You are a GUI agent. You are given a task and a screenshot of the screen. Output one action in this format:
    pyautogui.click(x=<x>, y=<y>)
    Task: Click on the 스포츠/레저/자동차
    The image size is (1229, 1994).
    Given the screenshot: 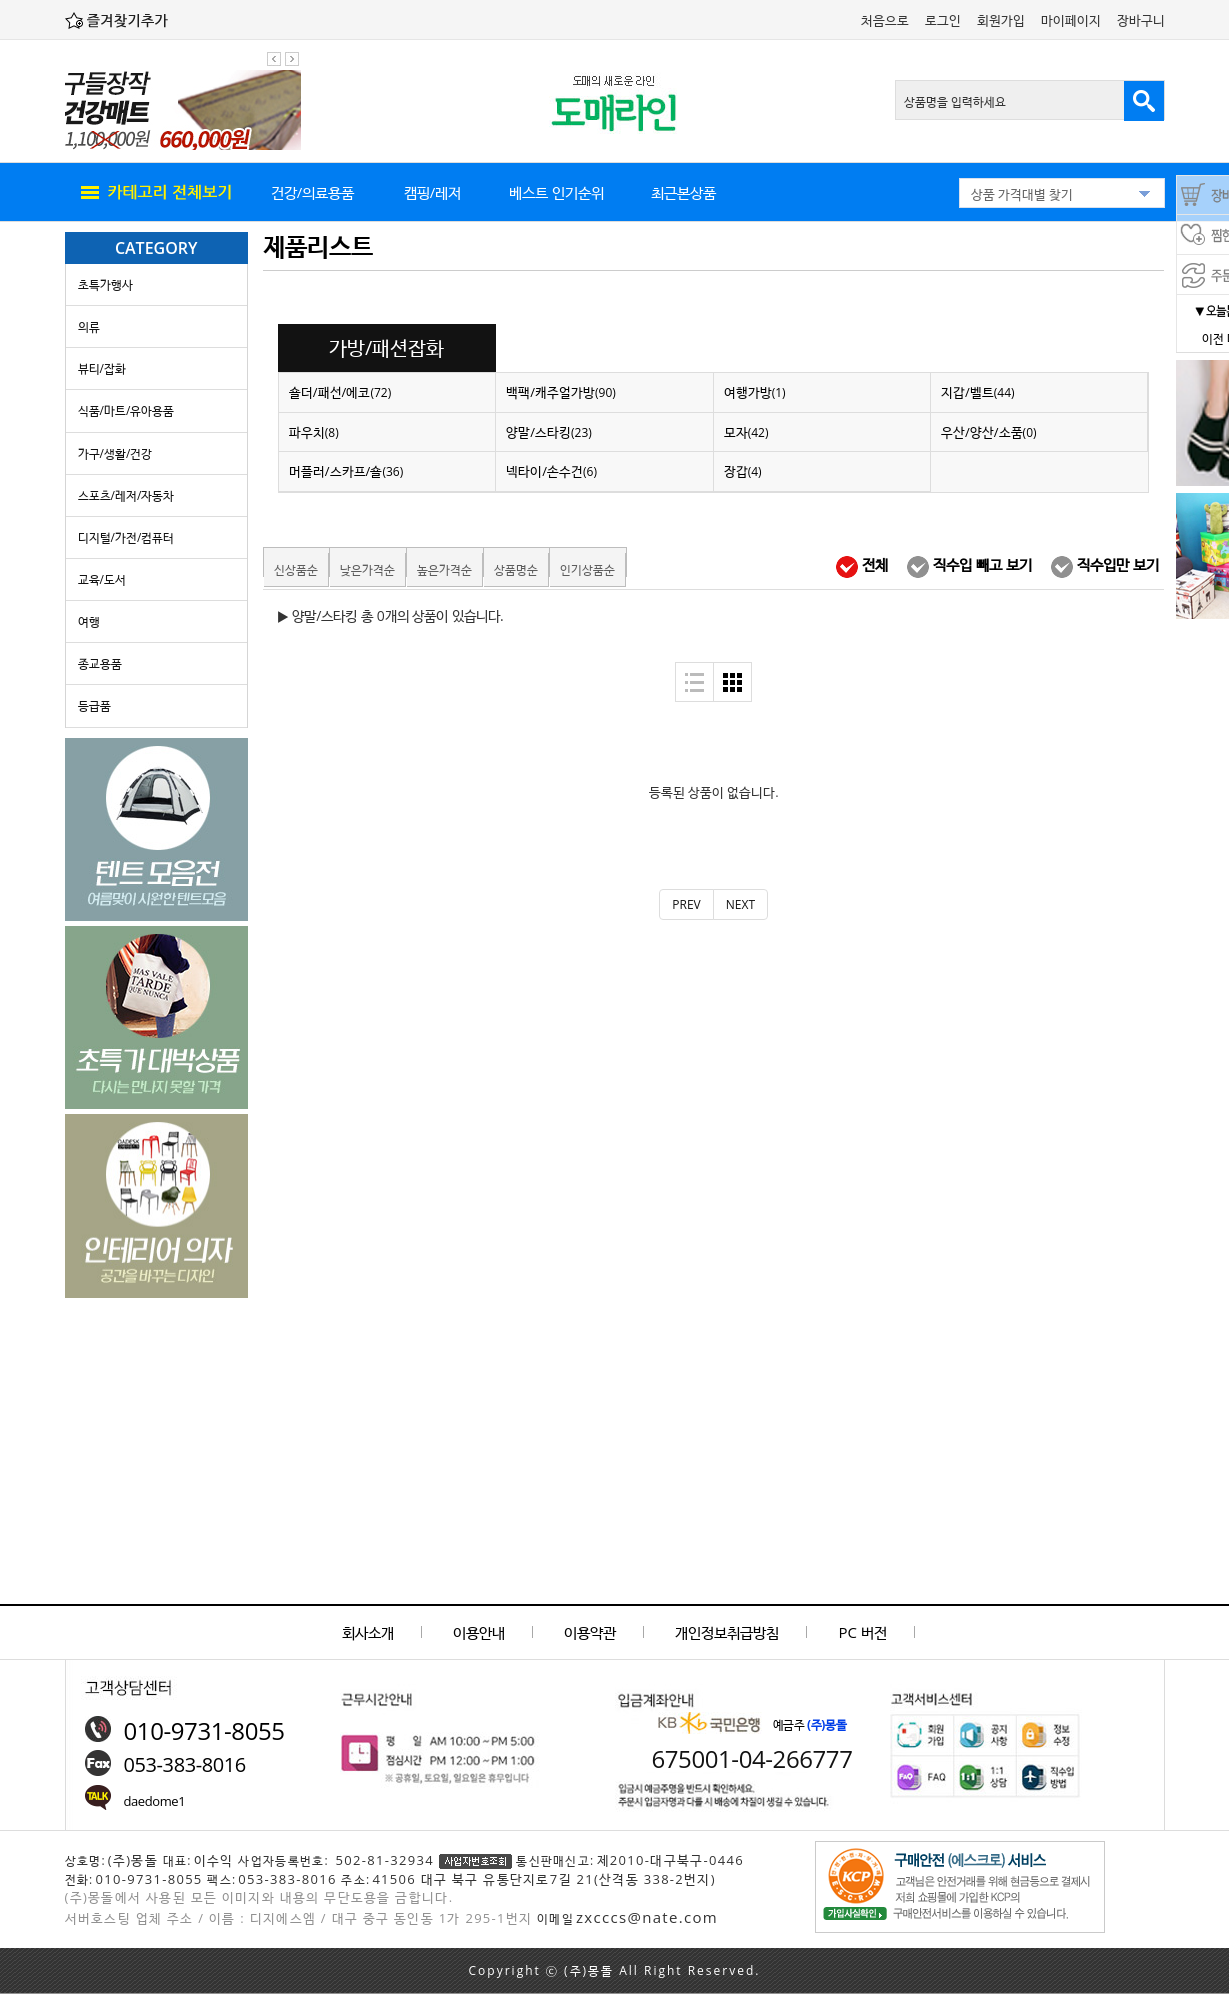 What is the action you would take?
    pyautogui.click(x=126, y=495)
    